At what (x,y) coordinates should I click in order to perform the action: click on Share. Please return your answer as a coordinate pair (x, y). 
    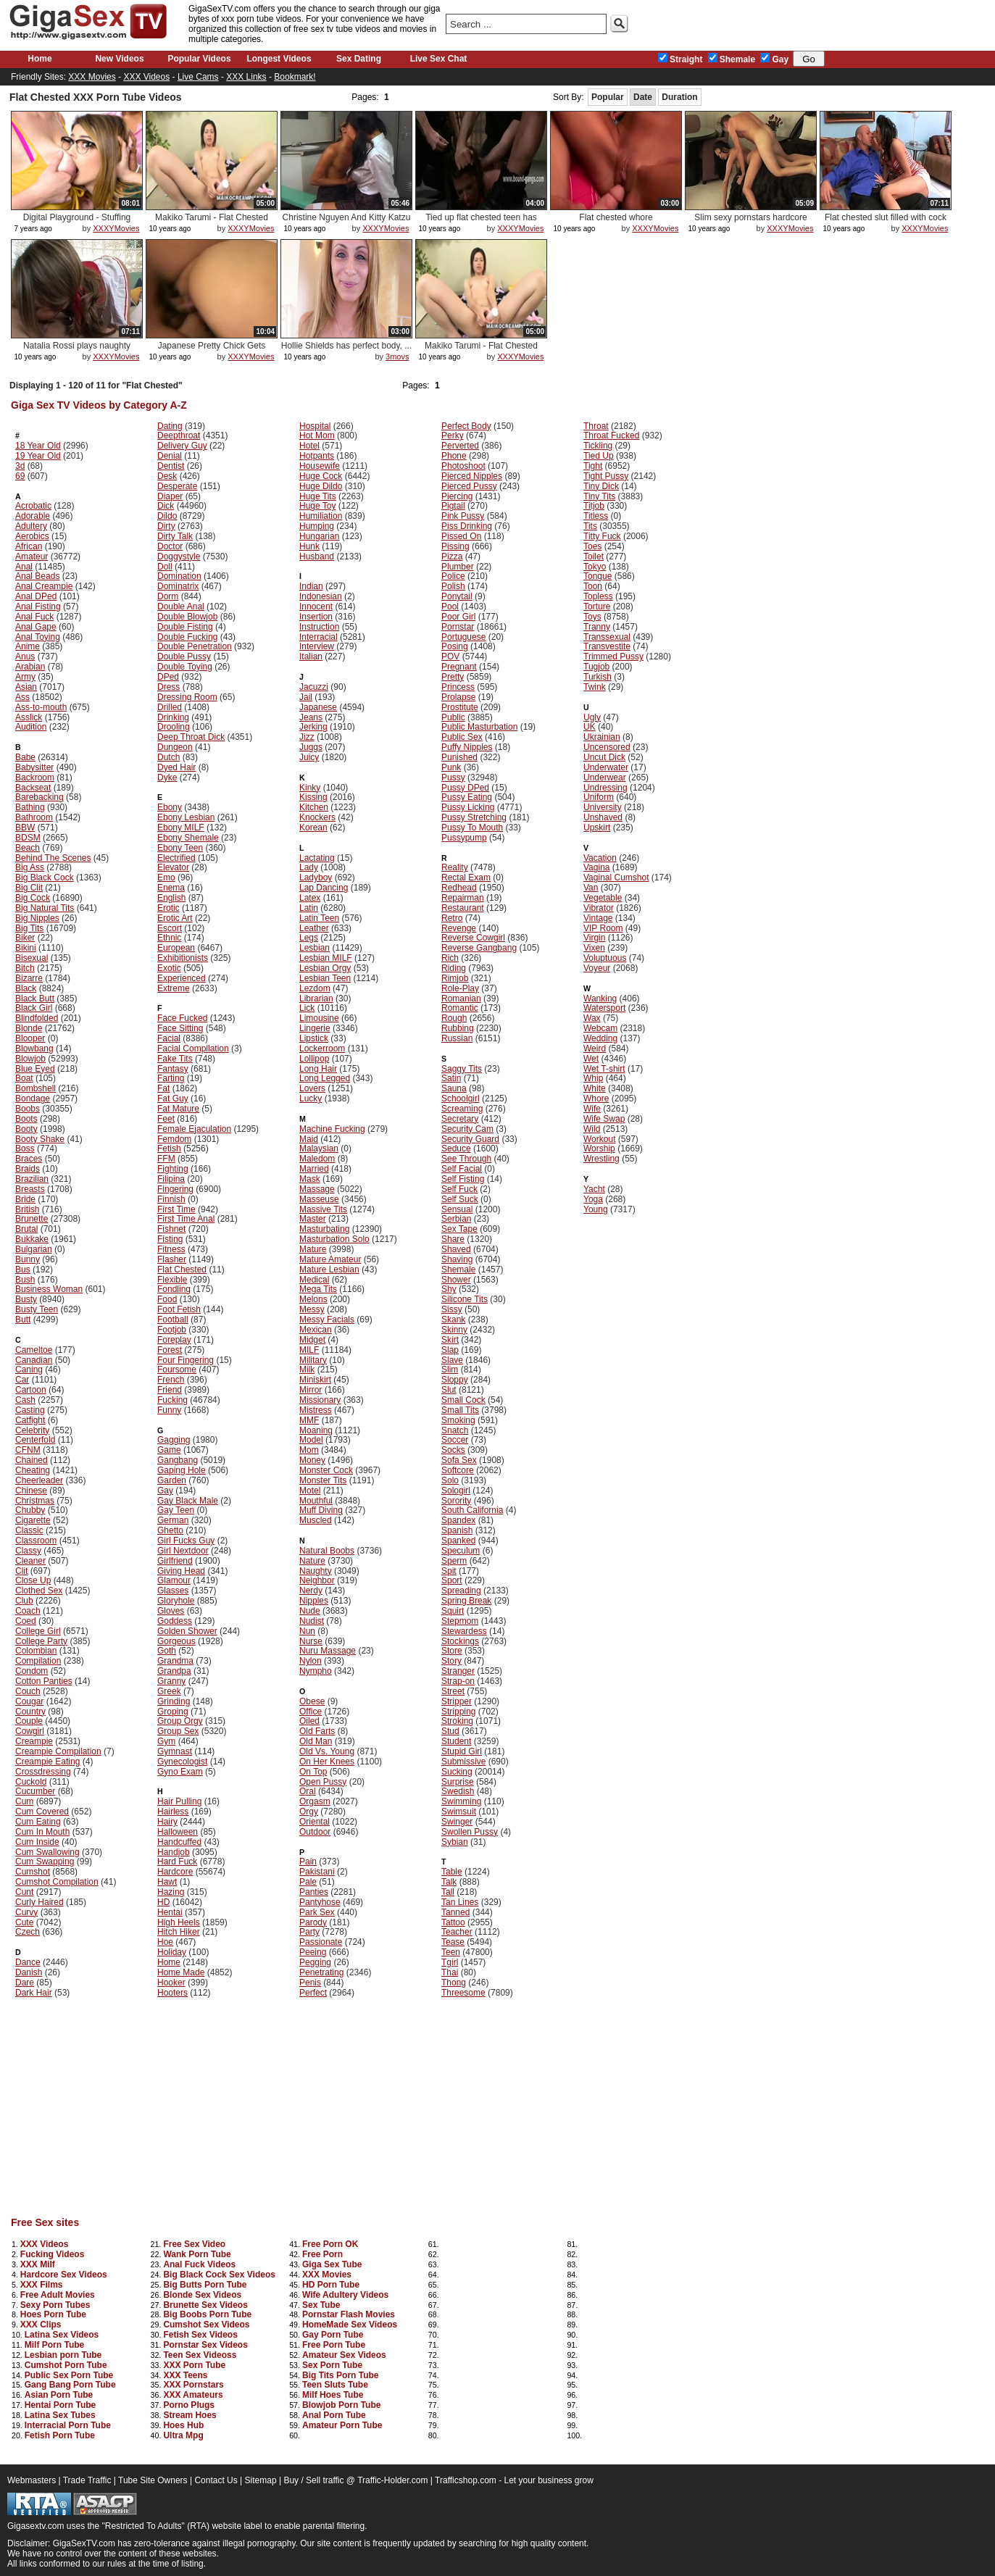
    Looking at the image, I should click on (453, 1239).